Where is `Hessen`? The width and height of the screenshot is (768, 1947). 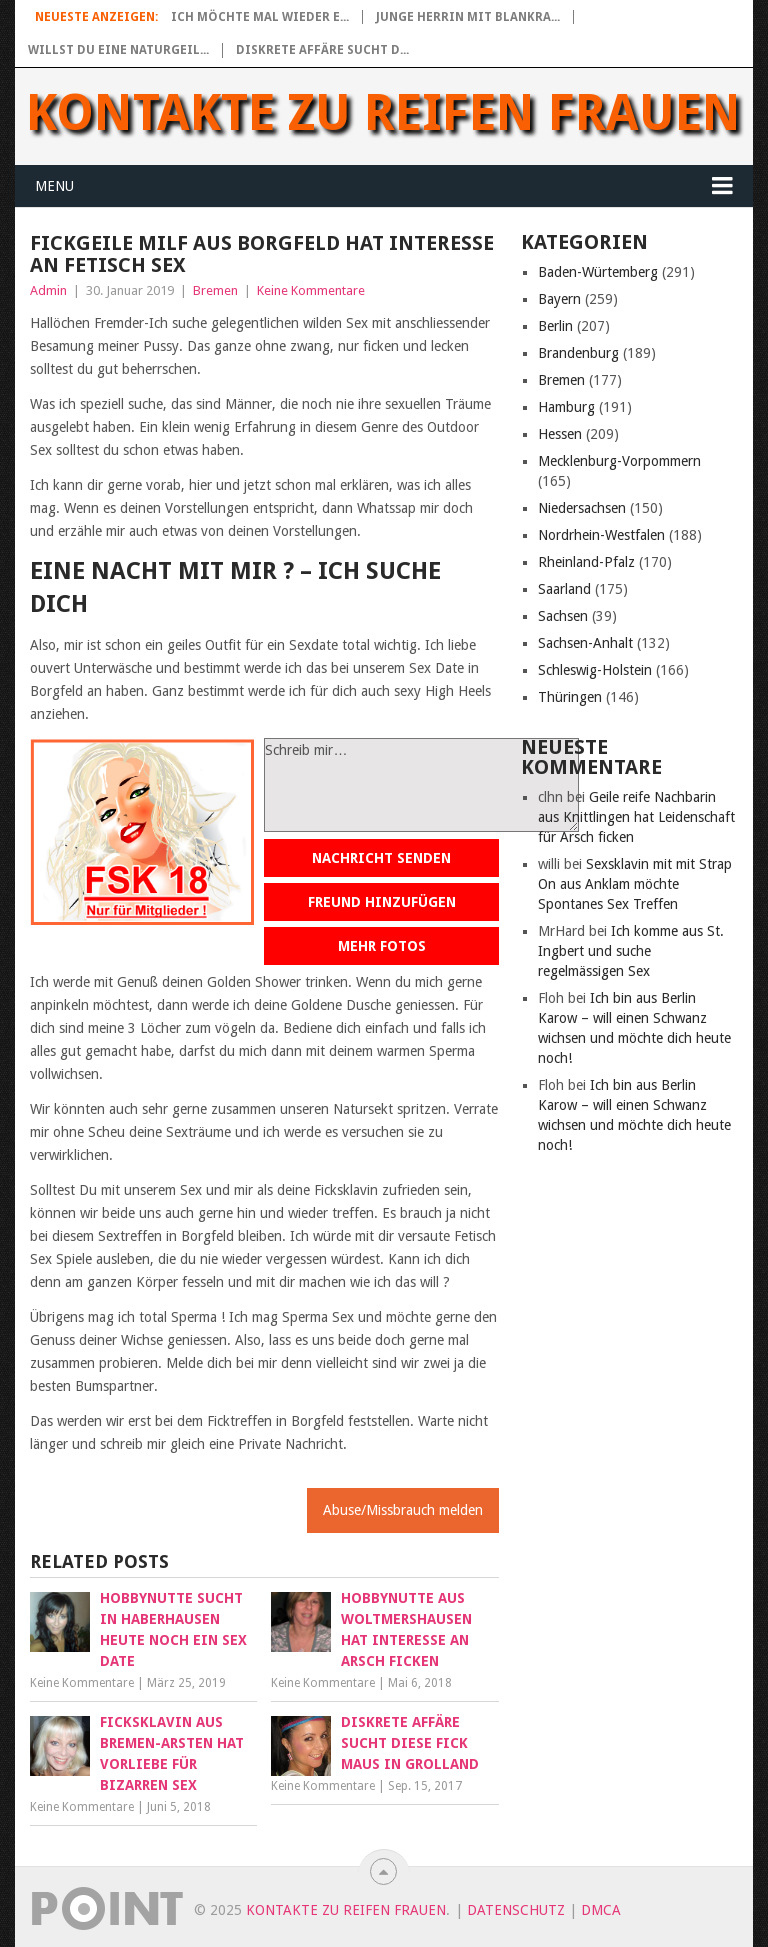
Hessen is located at coordinates (560, 434).